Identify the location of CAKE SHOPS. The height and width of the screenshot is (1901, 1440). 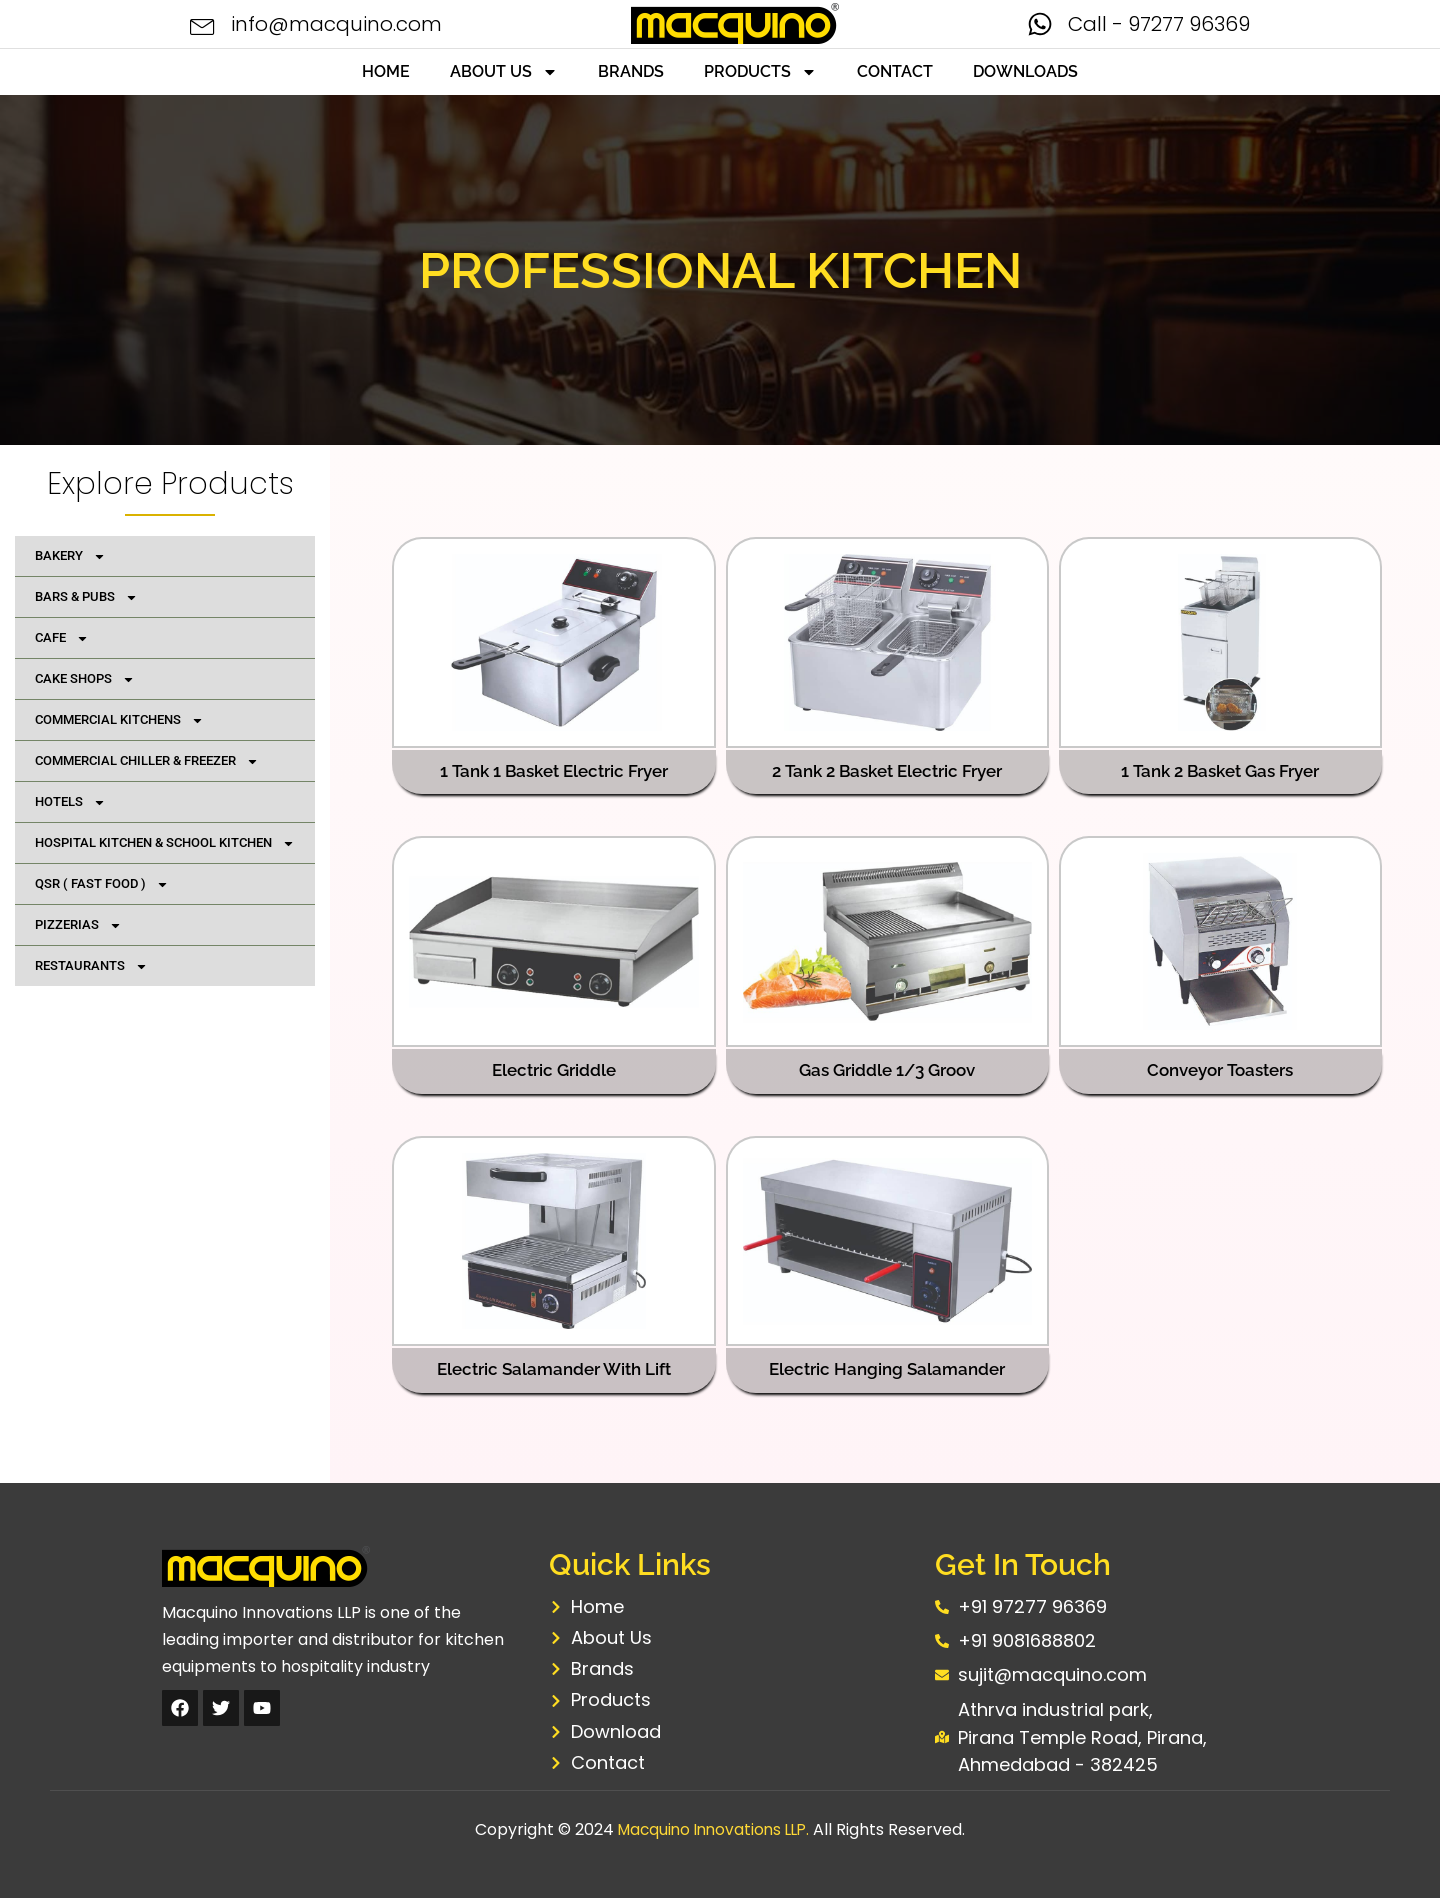
(85, 679).